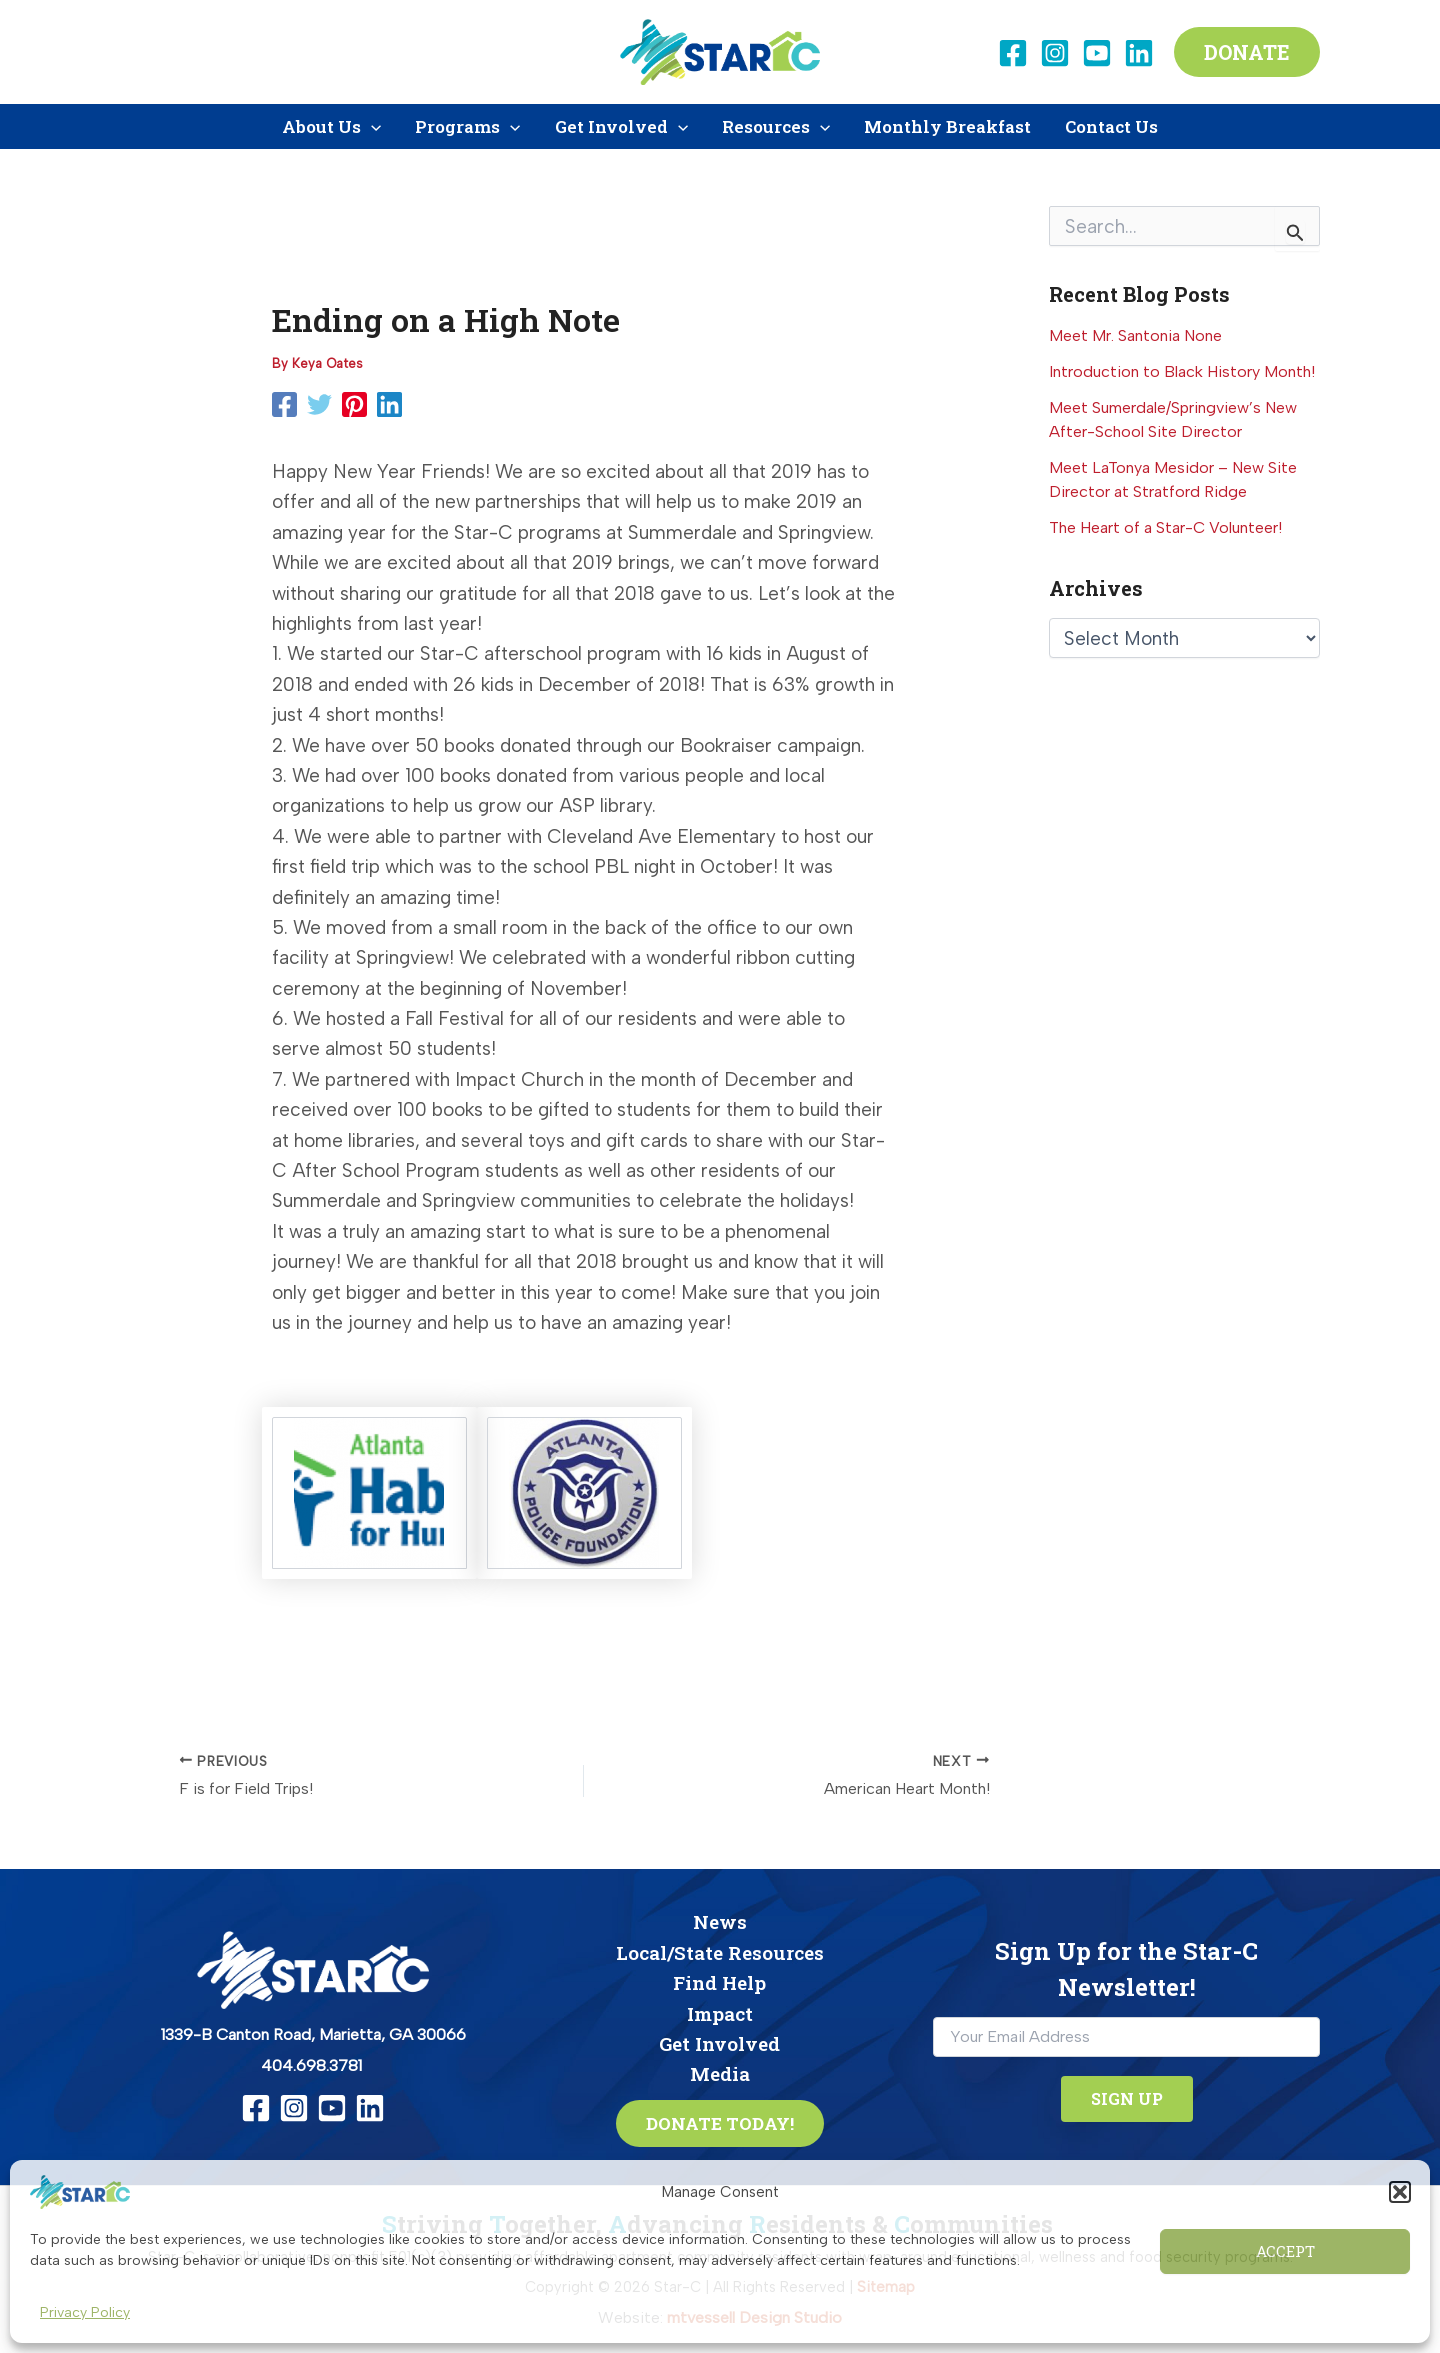 The width and height of the screenshot is (1440, 2353). I want to click on Local/State Resources, so click(720, 1952).